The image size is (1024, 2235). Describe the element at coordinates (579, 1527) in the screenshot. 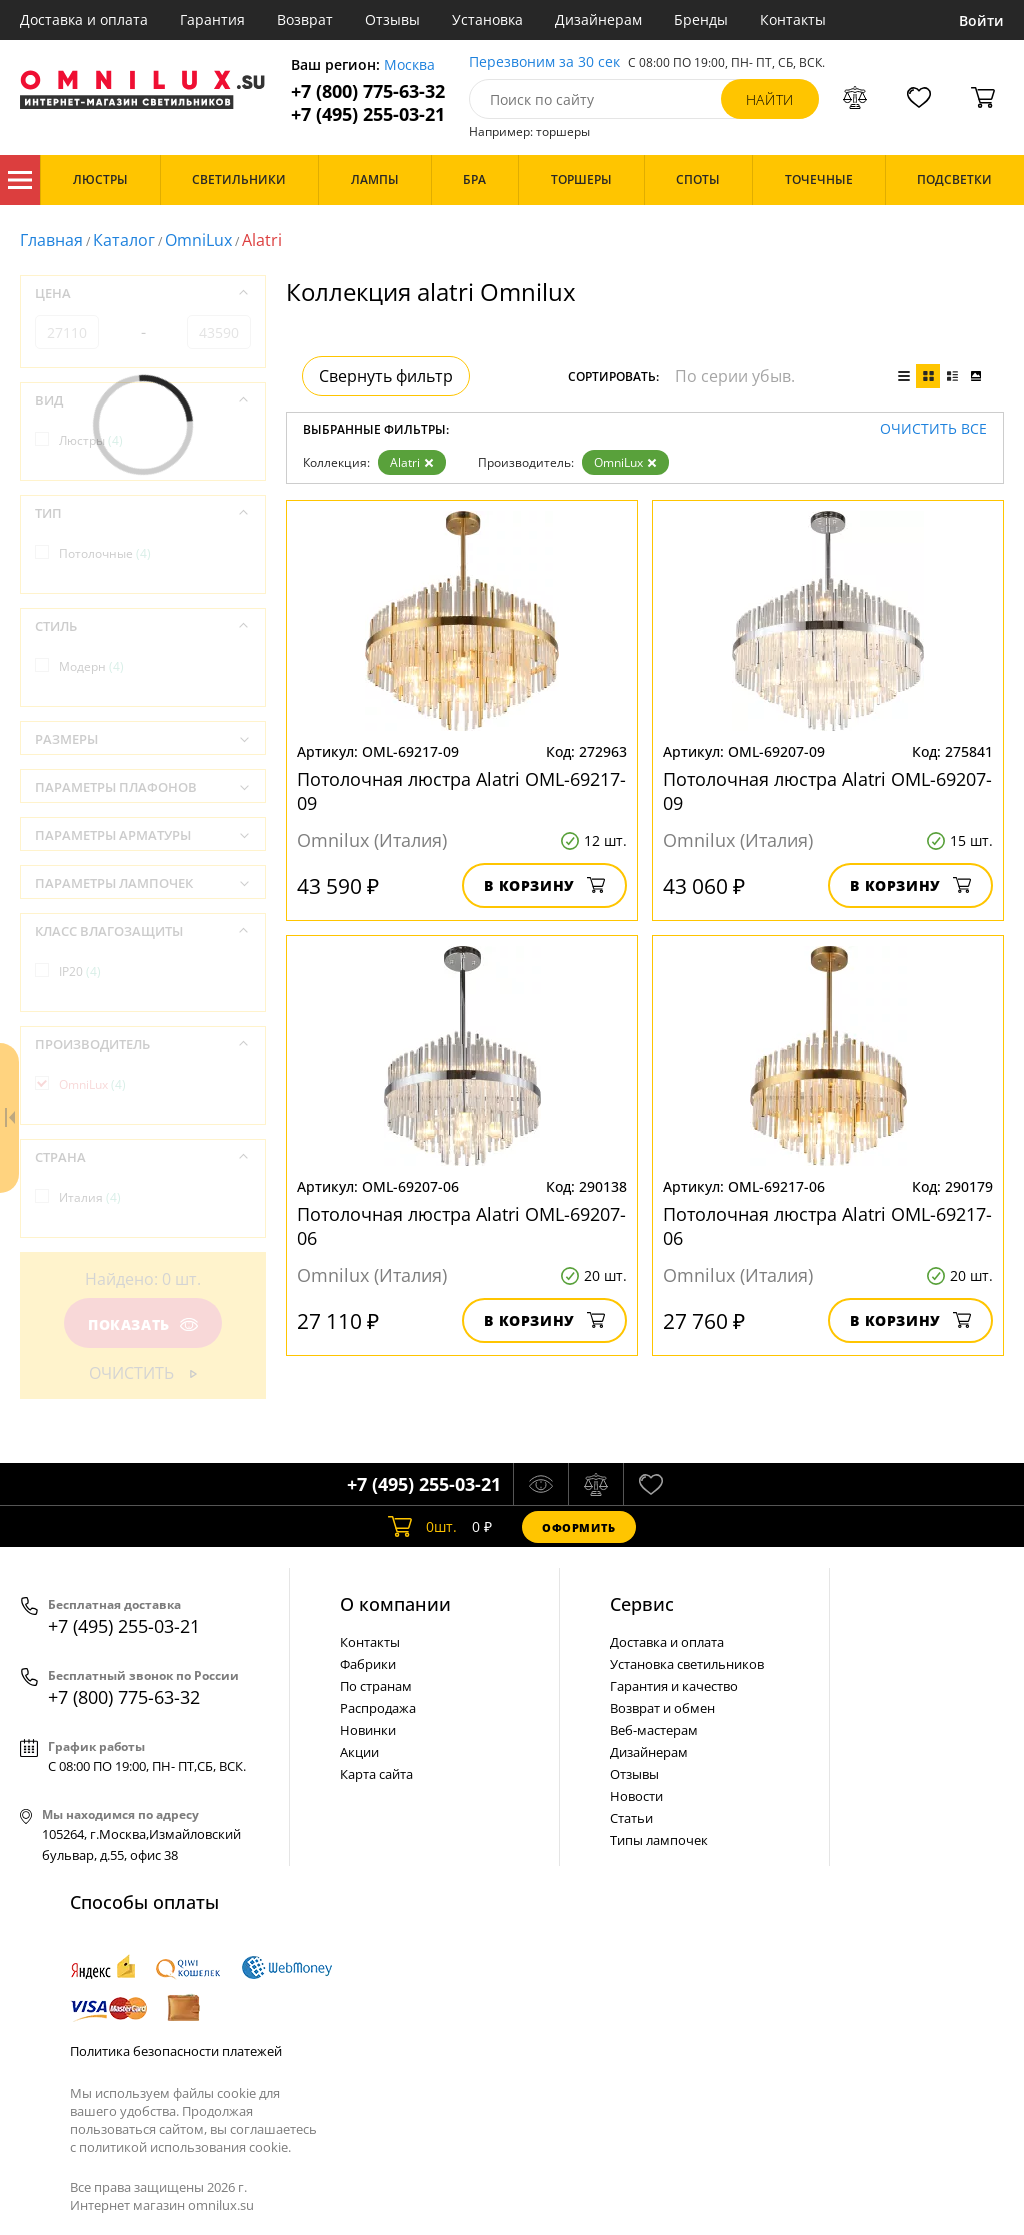

I see `Оформить` at that location.